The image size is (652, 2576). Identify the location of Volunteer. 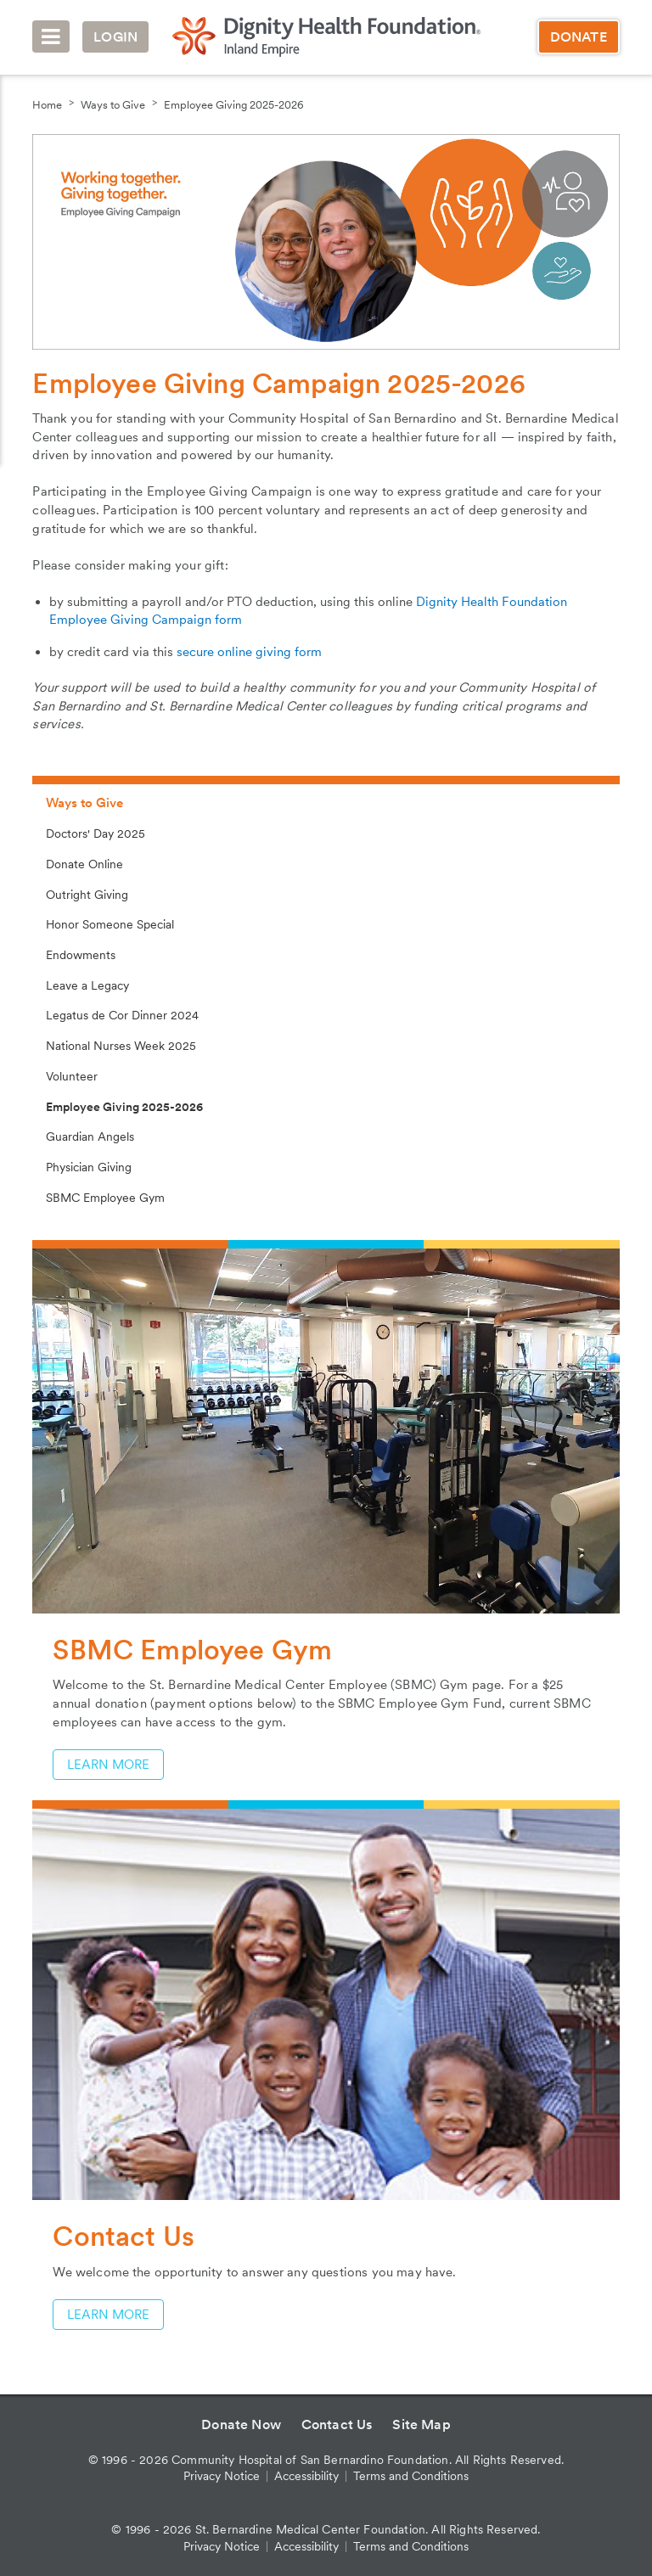
(72, 1076).